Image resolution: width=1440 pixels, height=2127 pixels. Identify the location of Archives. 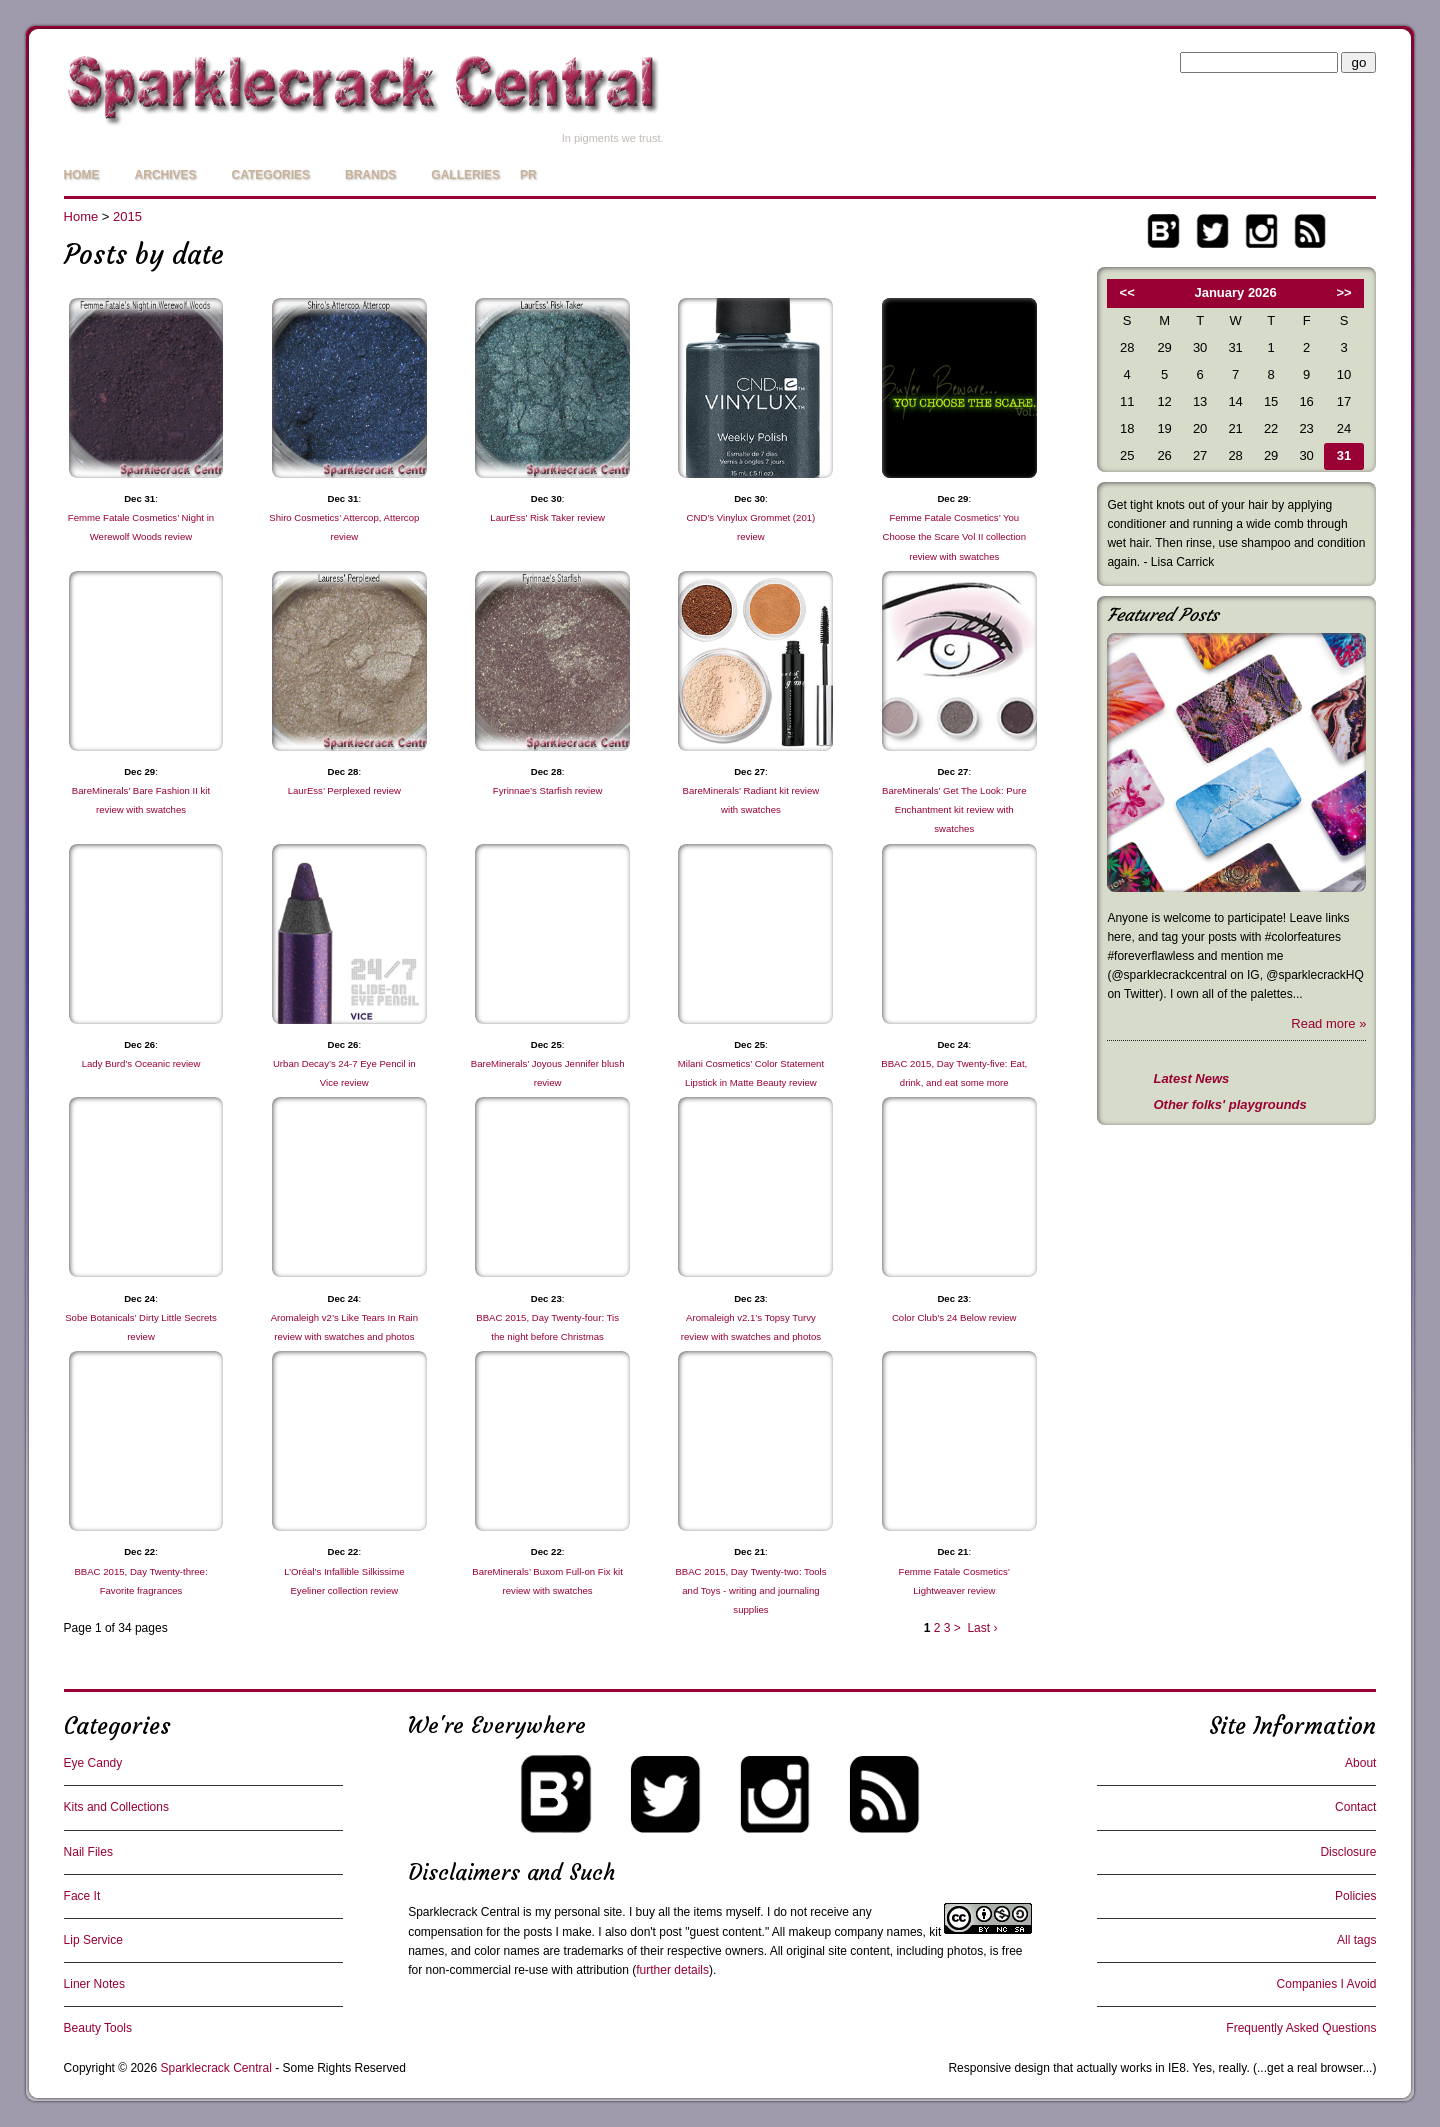
(166, 175).